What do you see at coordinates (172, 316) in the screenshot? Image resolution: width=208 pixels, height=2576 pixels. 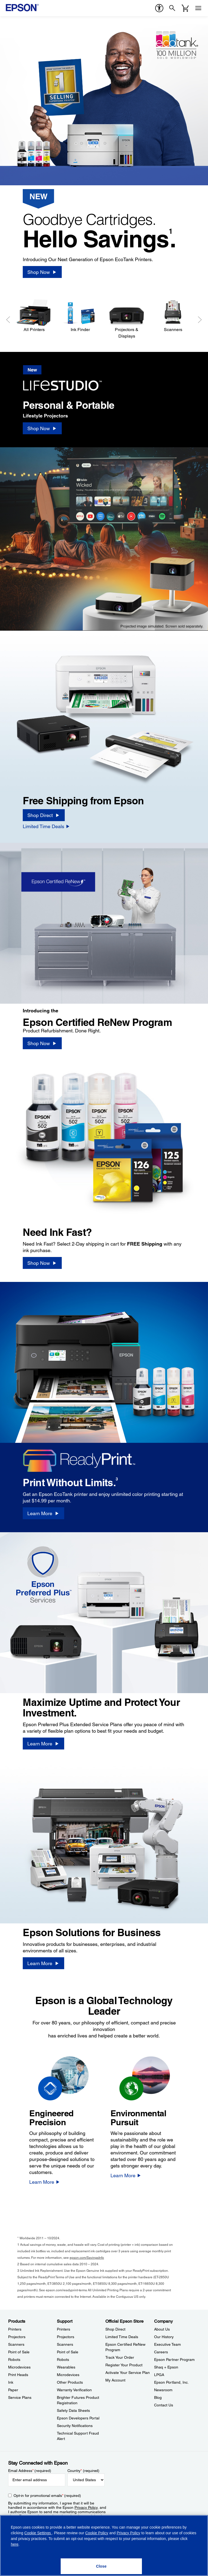 I see `[Scanners]` at bounding box center [172, 316].